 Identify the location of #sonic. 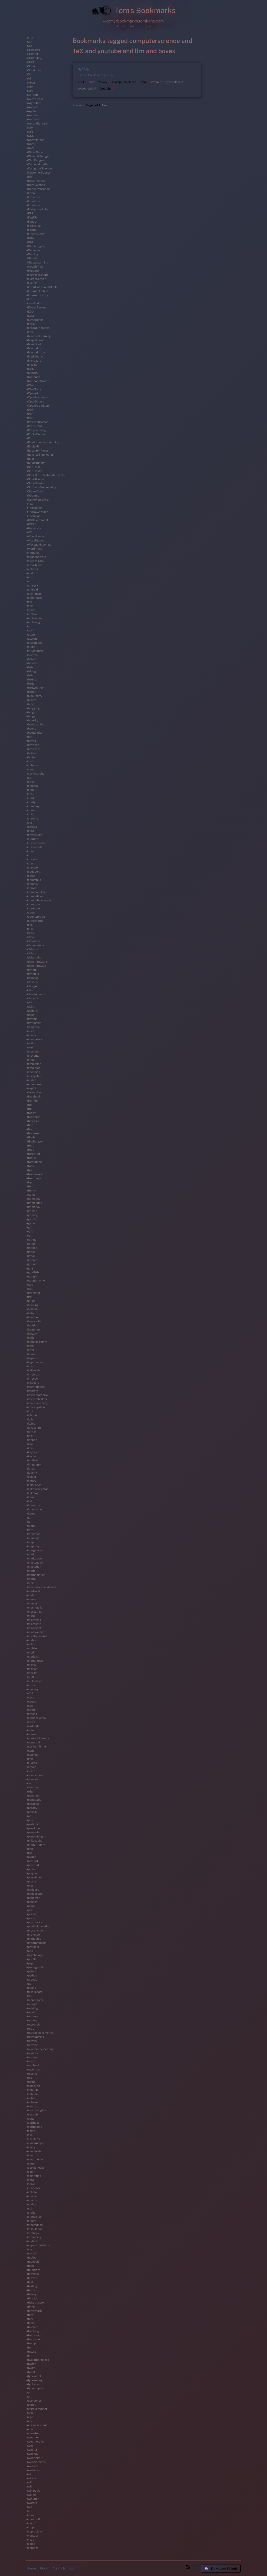
(30, 2184).